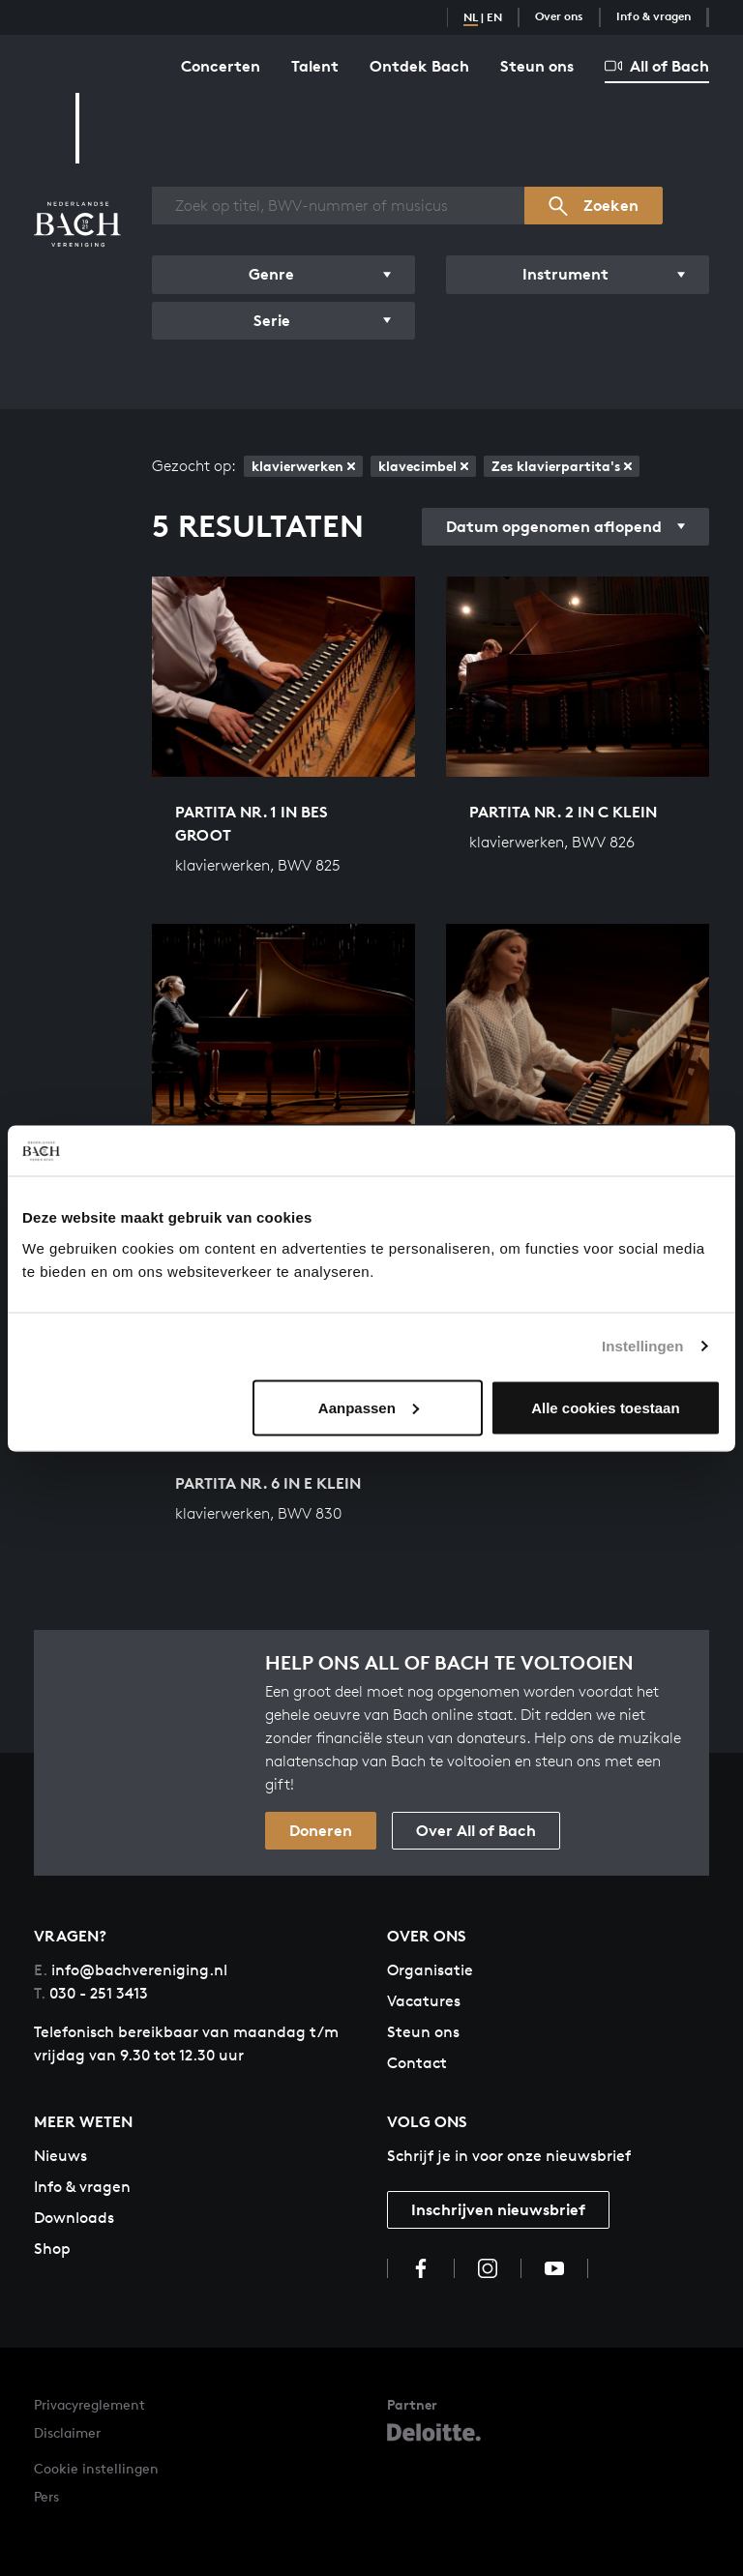 This screenshot has height=2576, width=743. What do you see at coordinates (643, 1346) in the screenshot?
I see `Instellingen` at bounding box center [643, 1346].